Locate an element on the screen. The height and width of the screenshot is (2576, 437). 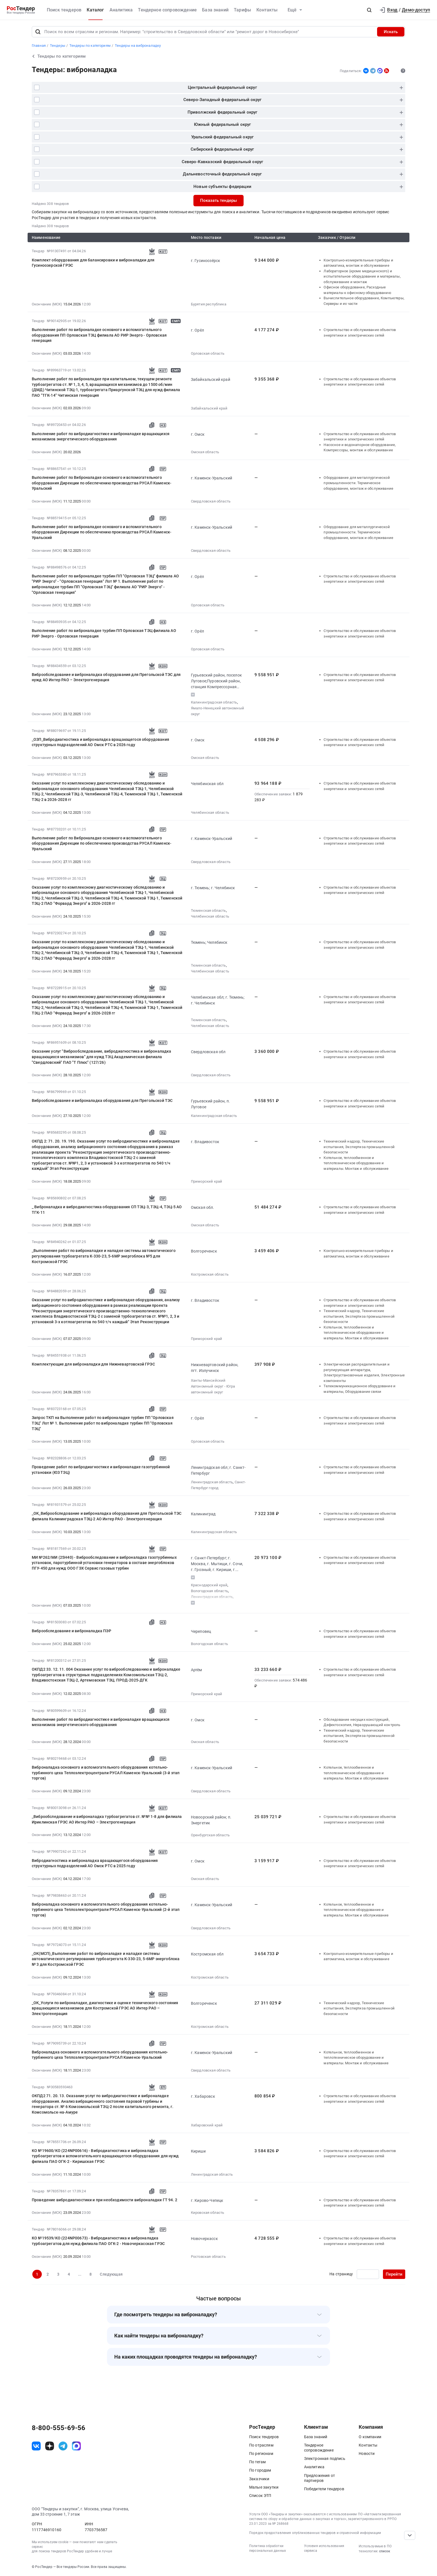
Аналитика is located at coordinates (121, 10).